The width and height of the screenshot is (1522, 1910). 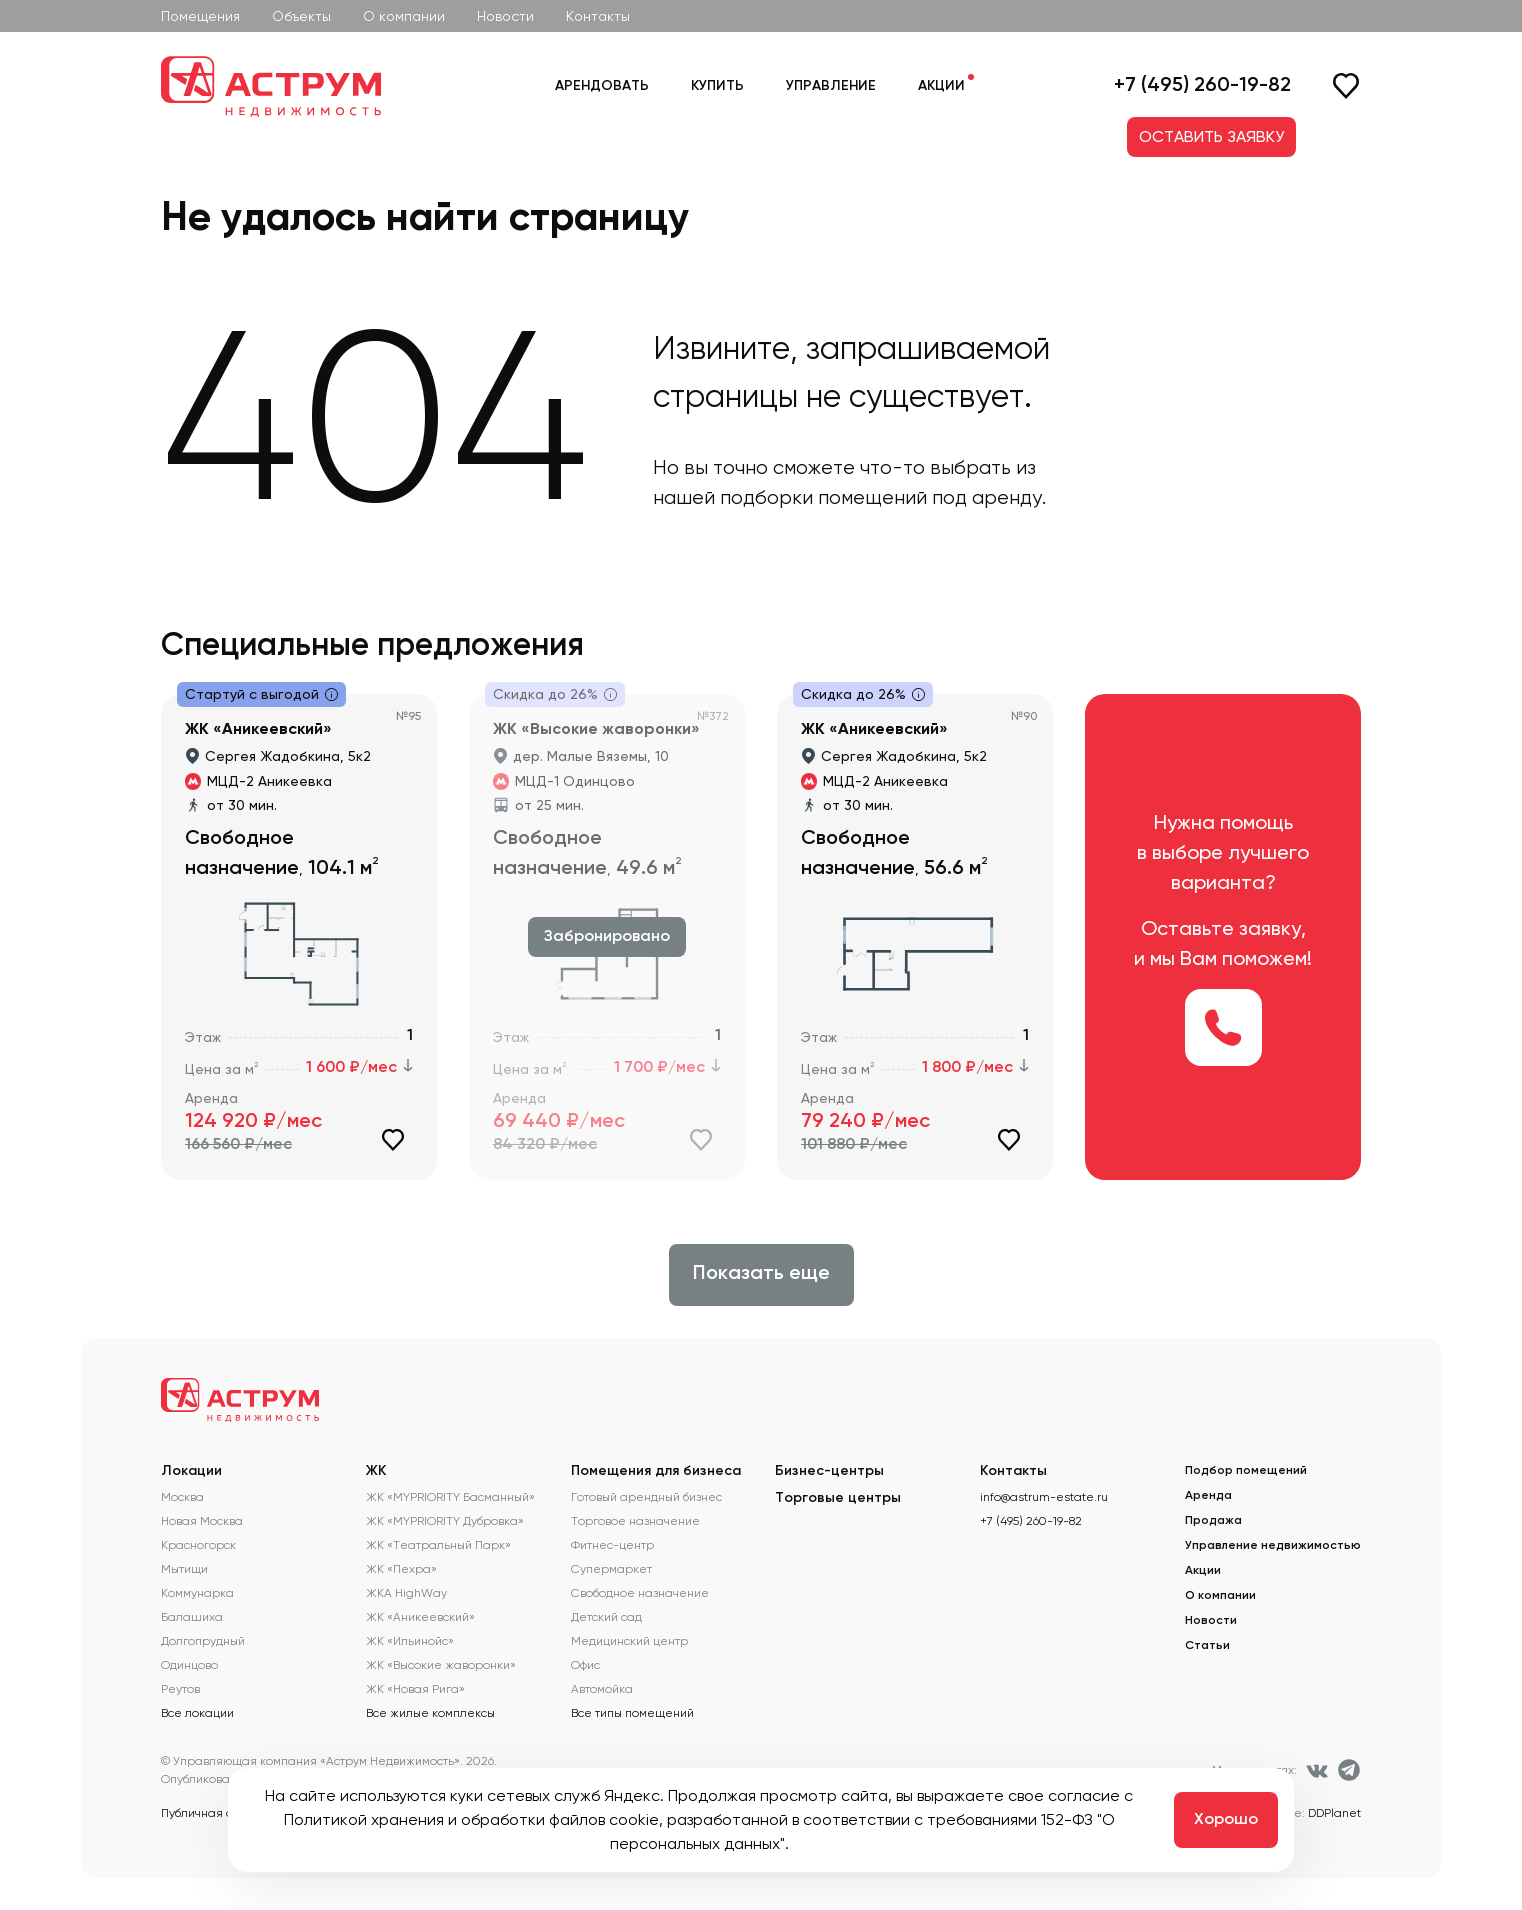 I want to click on ЖК «Новая Рига», so click(x=415, y=1689).